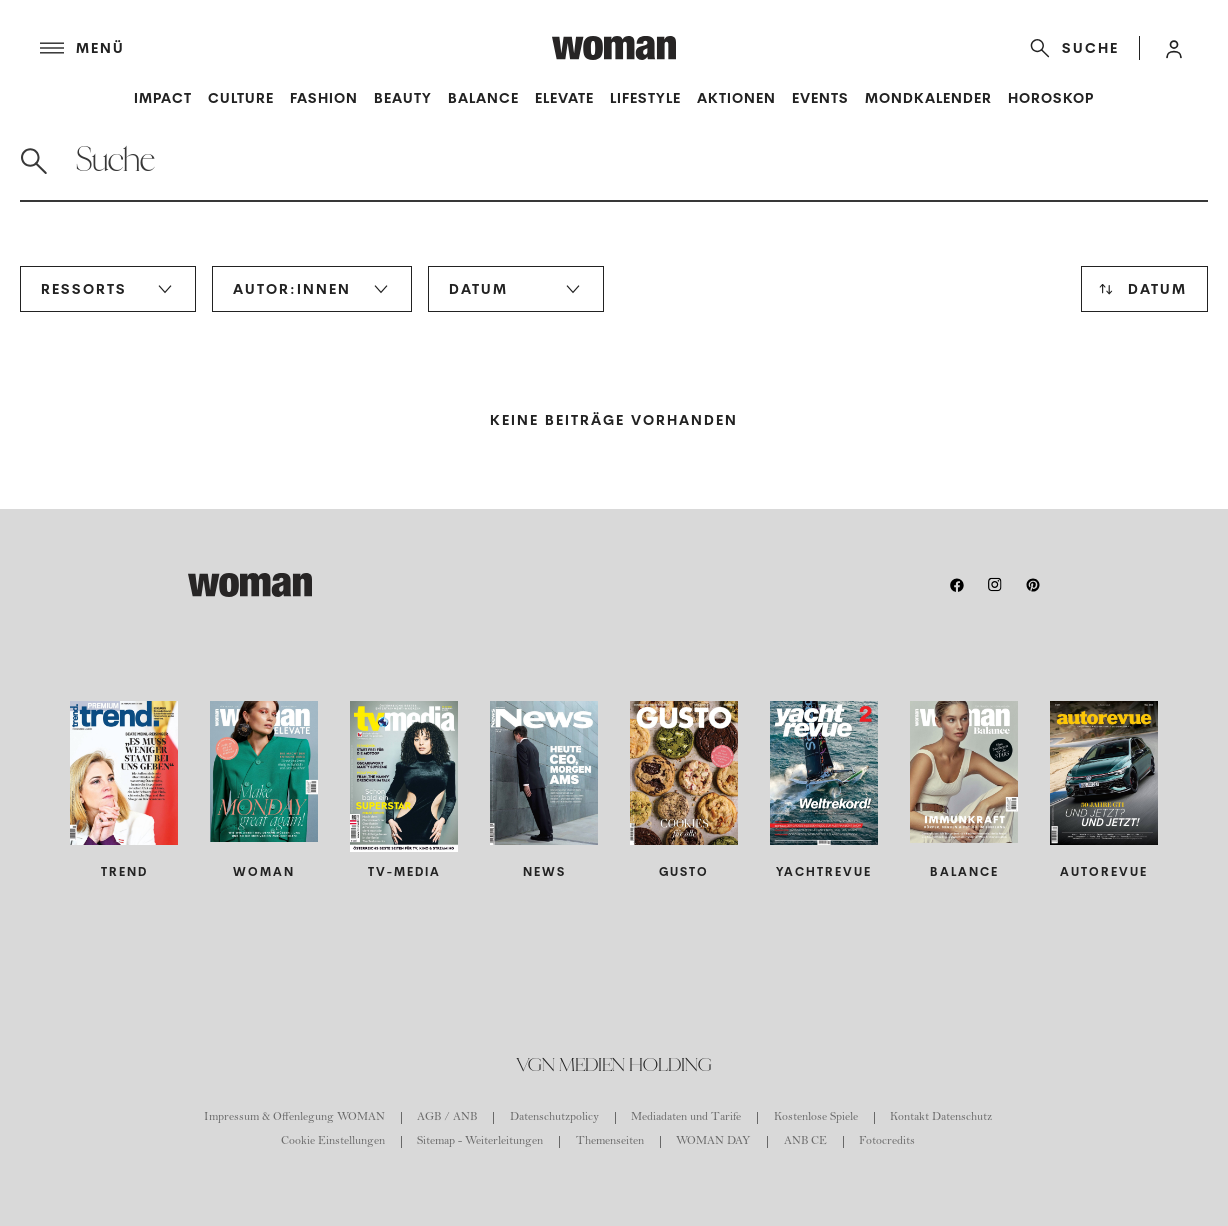 This screenshot has width=1228, height=1226. What do you see at coordinates (241, 98) in the screenshot?
I see `Culture` at bounding box center [241, 98].